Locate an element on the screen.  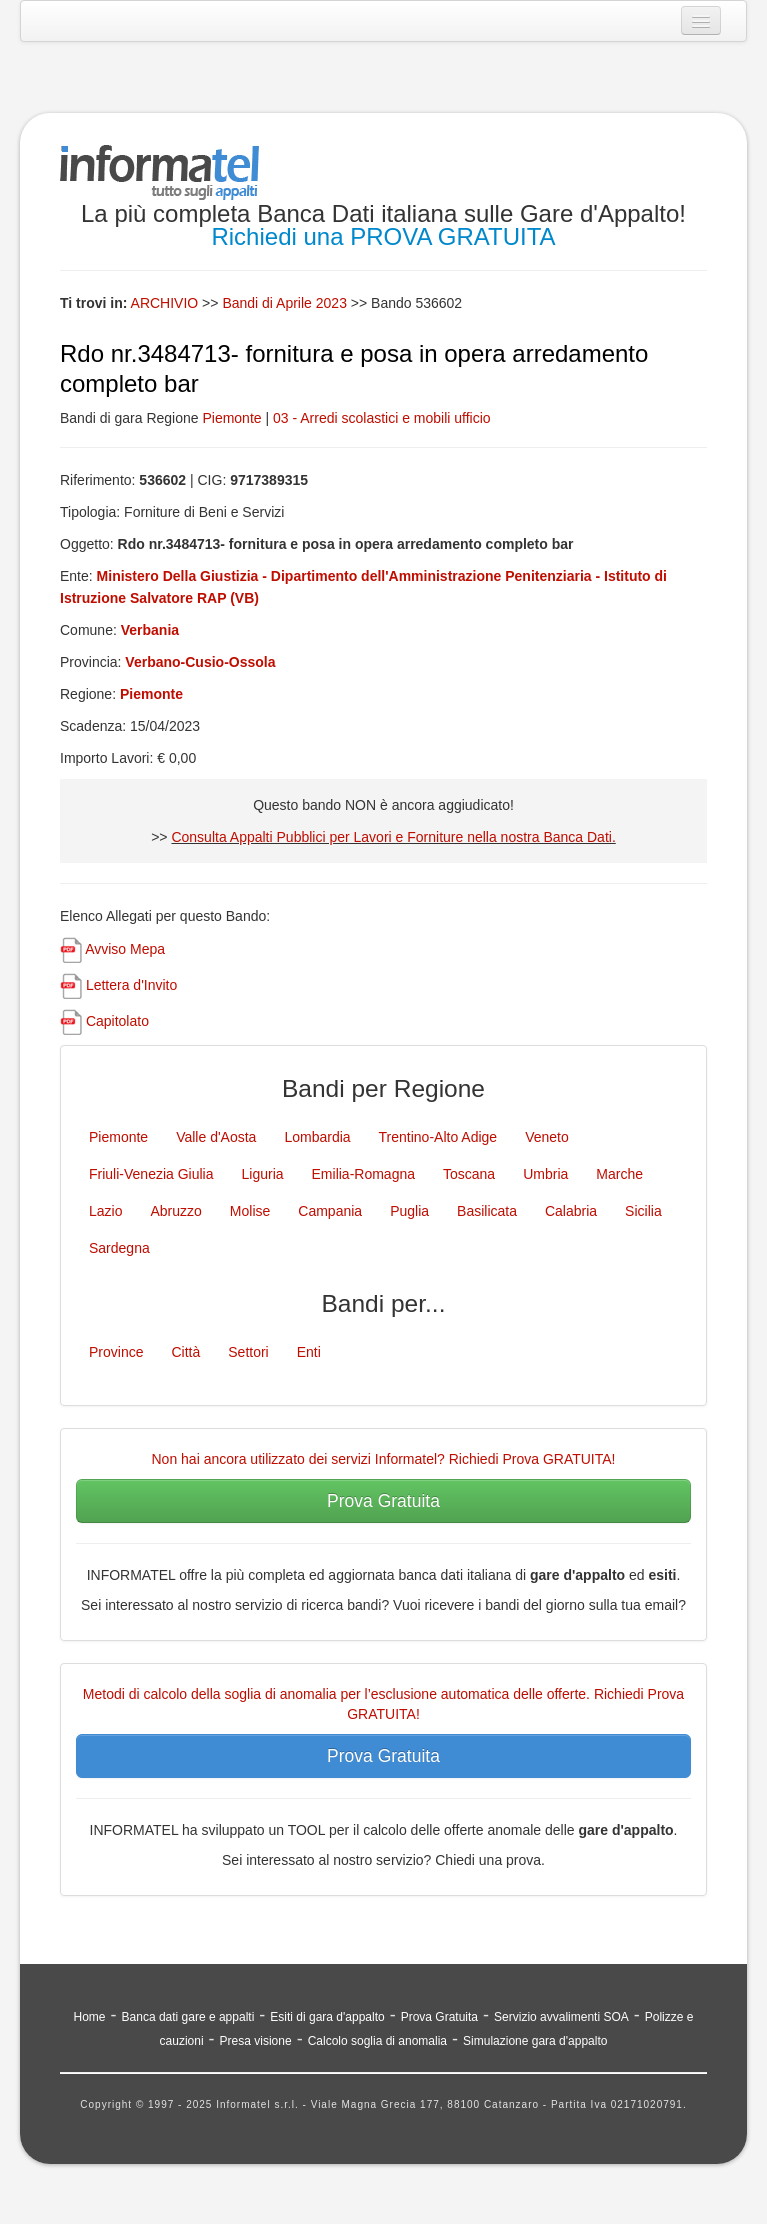
Marche is located at coordinates (619, 1174).